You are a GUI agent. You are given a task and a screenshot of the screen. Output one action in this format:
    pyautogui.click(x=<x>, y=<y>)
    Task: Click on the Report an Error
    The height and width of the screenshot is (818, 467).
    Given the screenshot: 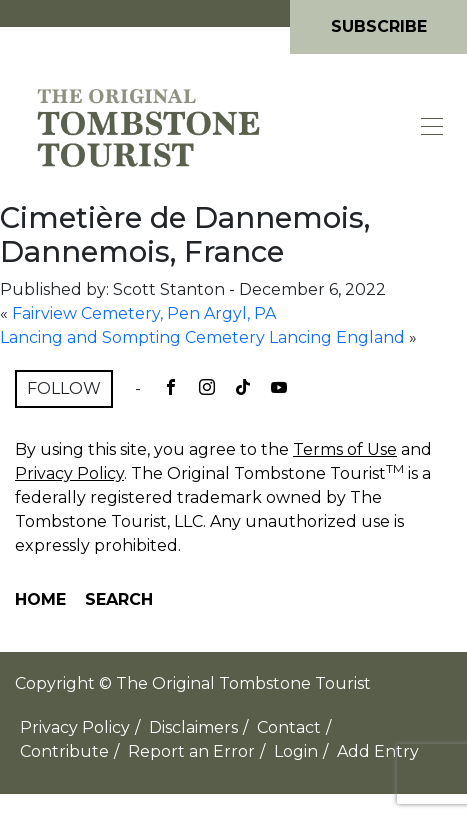 What is the action you would take?
    pyautogui.click(x=191, y=751)
    